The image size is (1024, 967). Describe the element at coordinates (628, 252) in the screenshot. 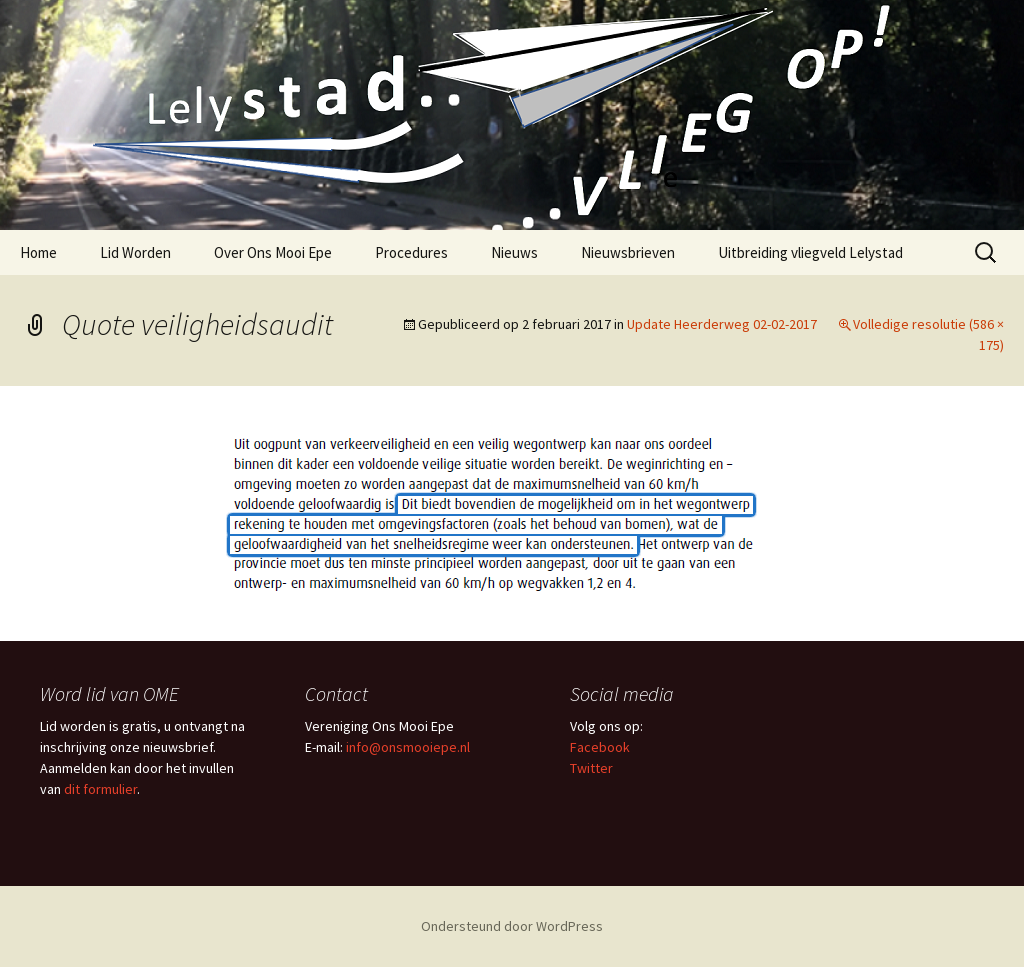

I see `Nieuwsbrieven` at that location.